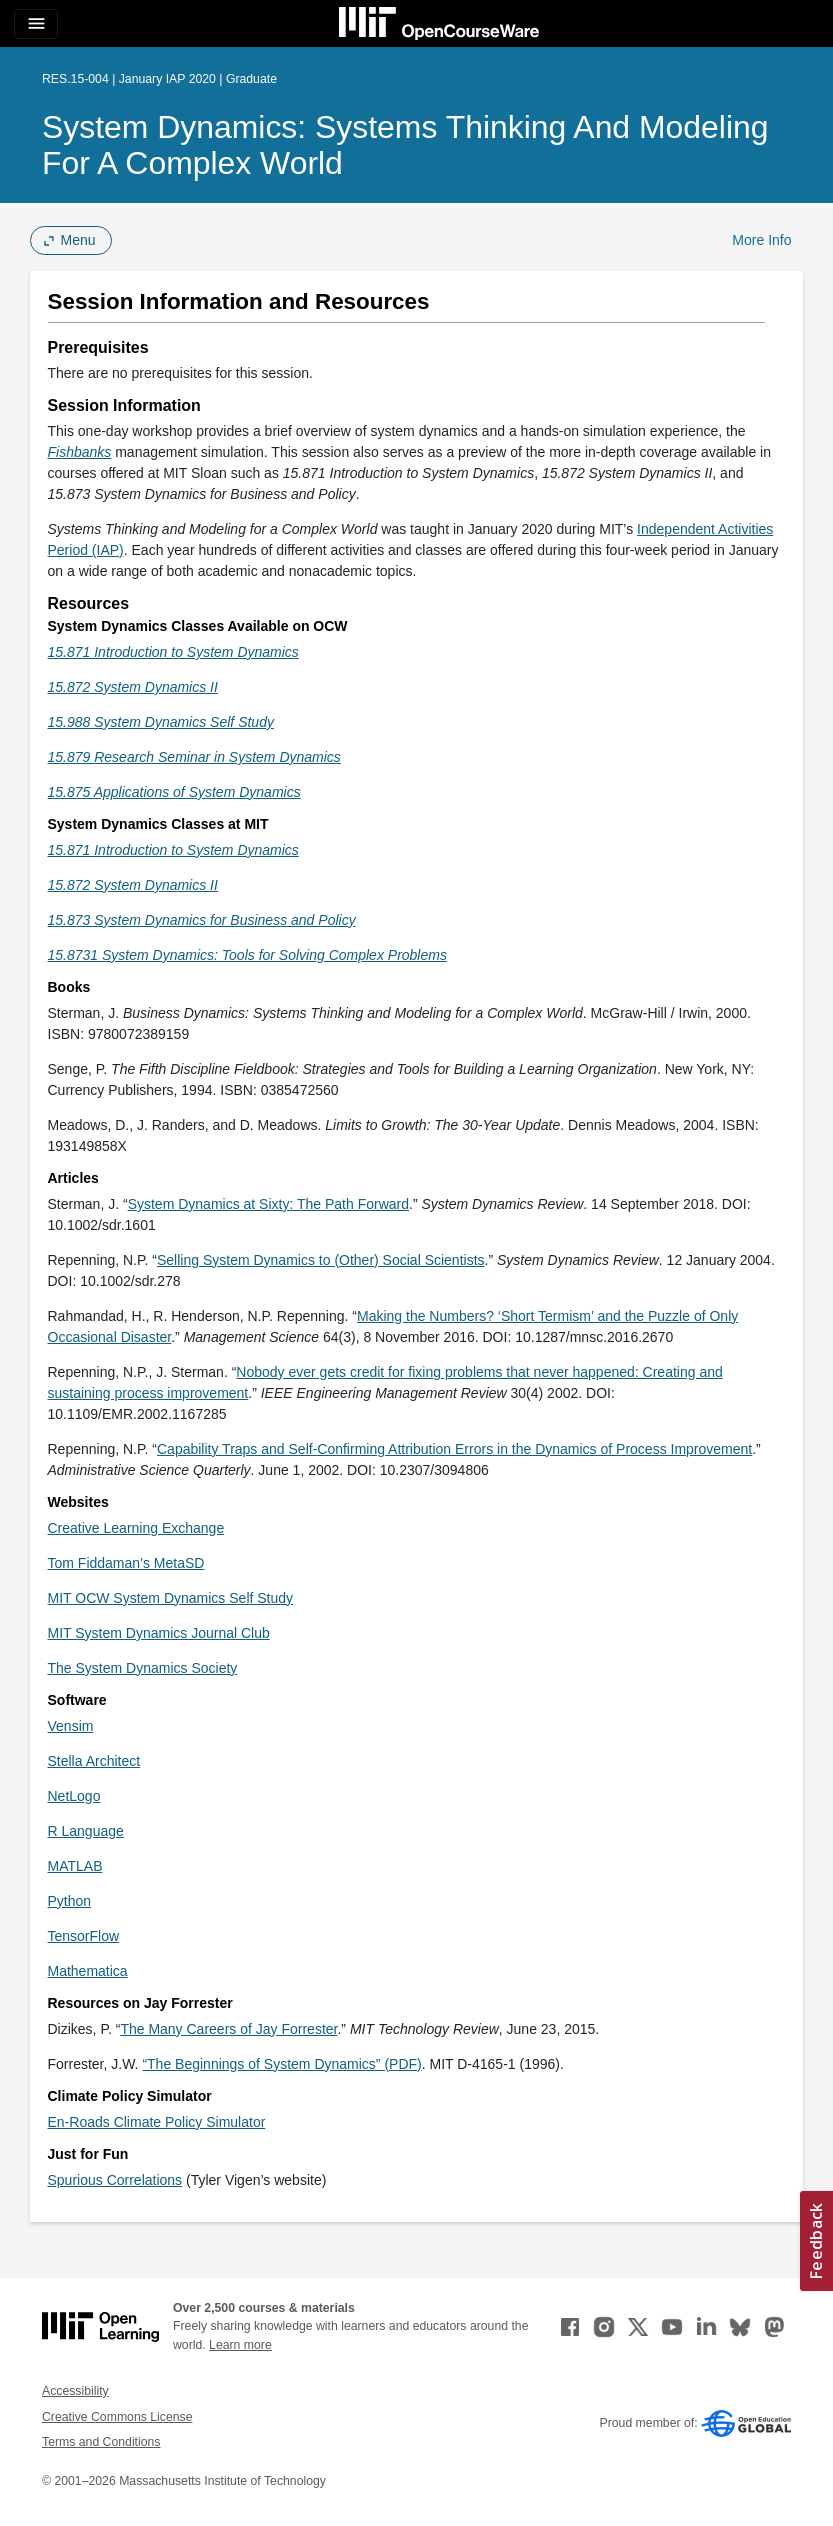 This screenshot has height=2526, width=833. Describe the element at coordinates (761, 240) in the screenshot. I see `More Info` at that location.